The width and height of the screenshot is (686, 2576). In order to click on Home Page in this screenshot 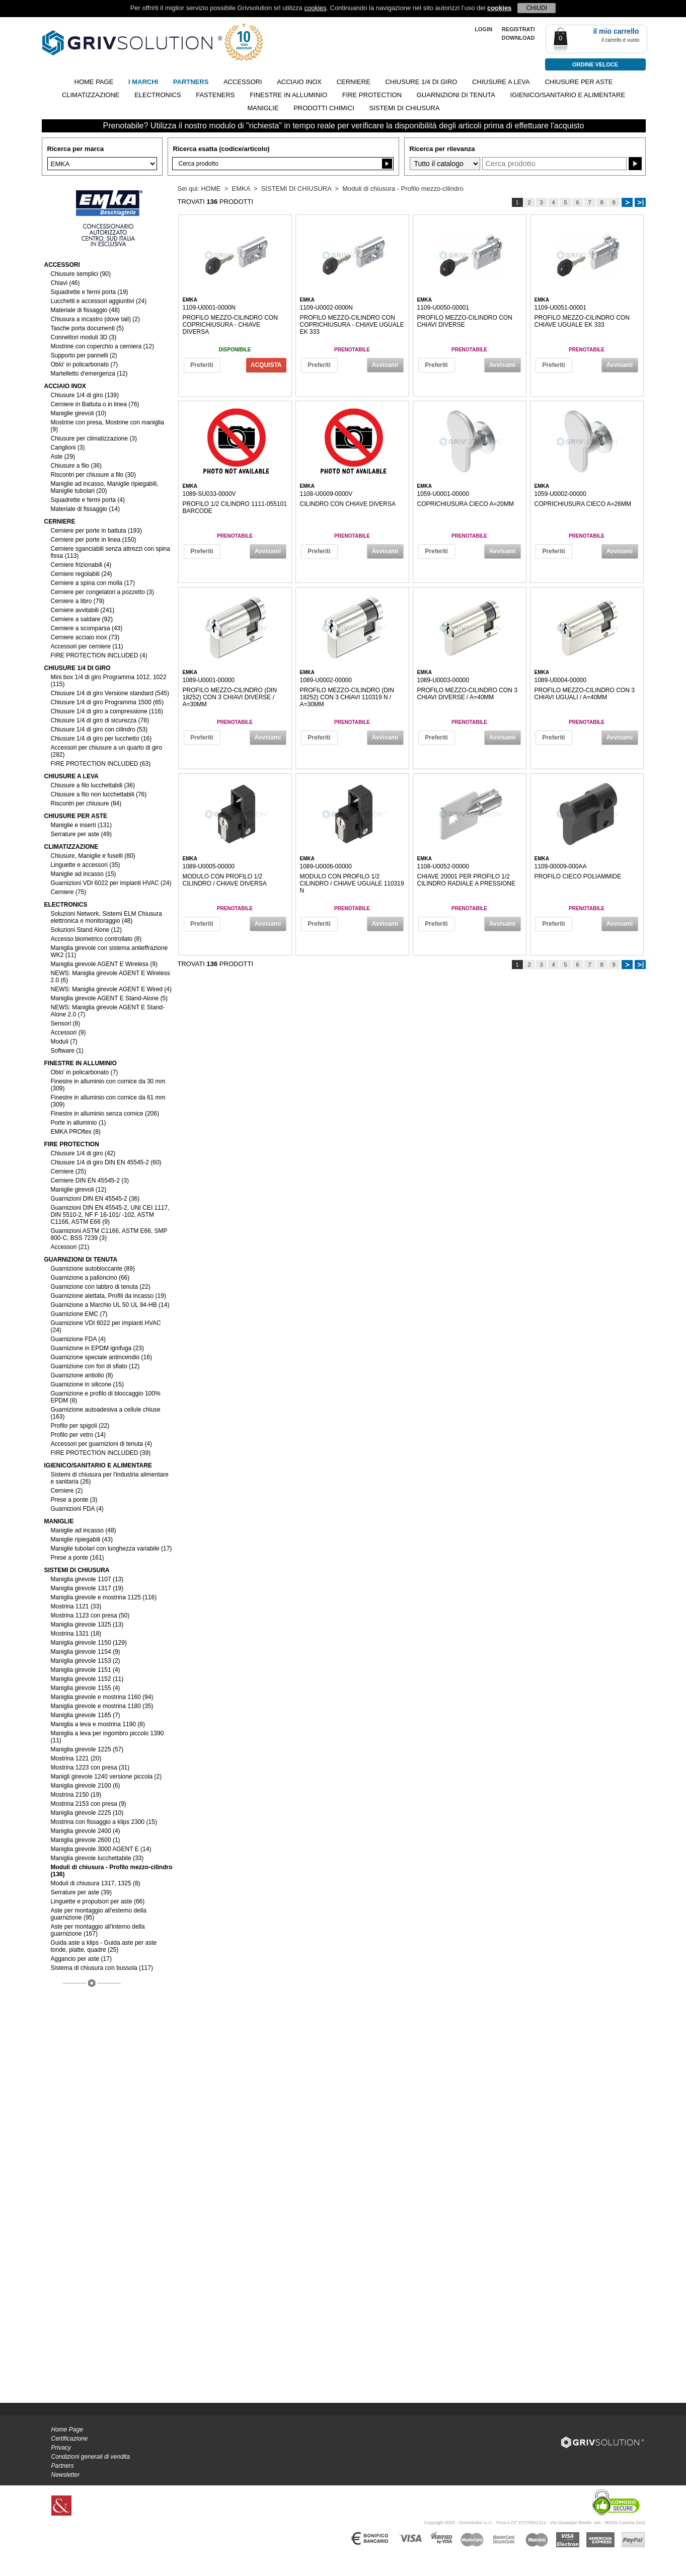, I will do `click(67, 2429)`.